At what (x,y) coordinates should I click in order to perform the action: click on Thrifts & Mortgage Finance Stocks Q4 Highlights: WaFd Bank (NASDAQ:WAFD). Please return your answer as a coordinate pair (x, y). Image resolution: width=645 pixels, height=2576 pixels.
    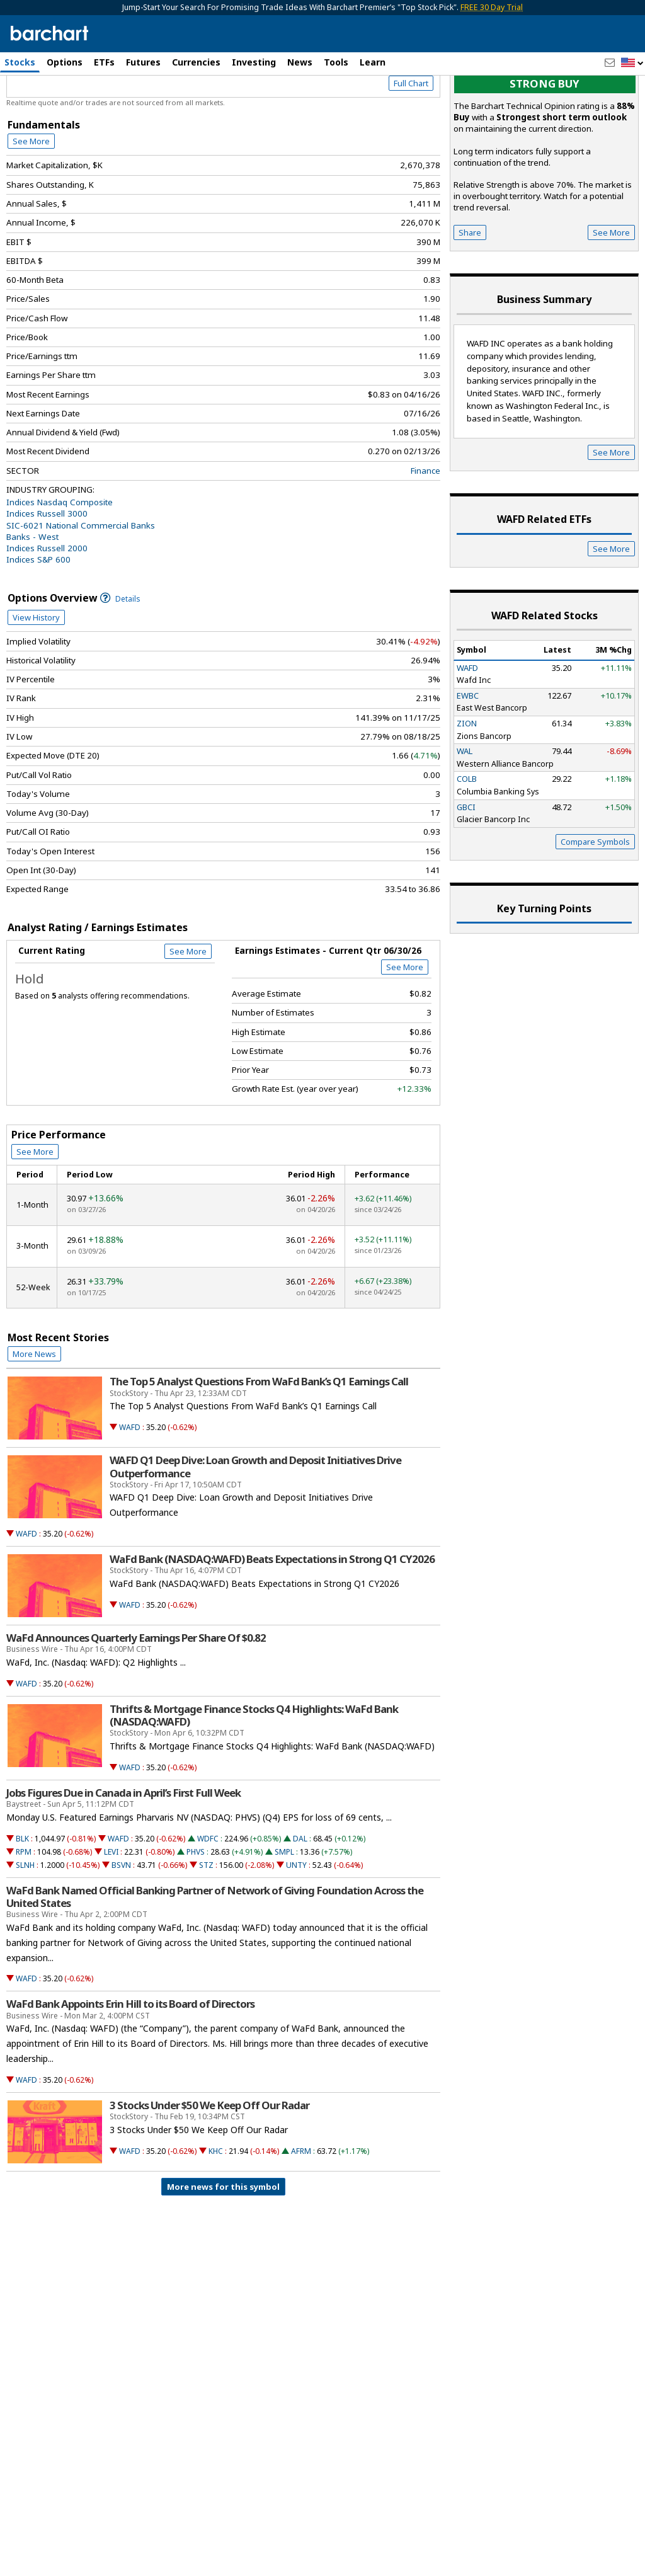
    Looking at the image, I should click on (254, 1776).